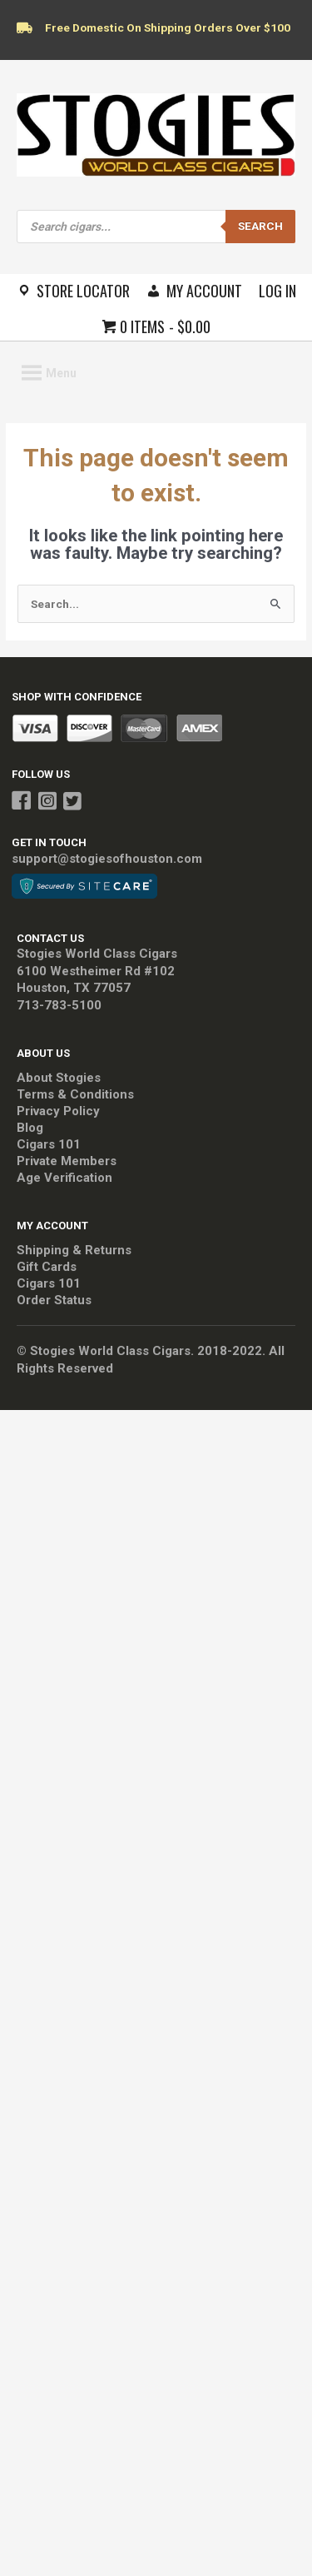  What do you see at coordinates (75, 1094) in the screenshot?
I see `Terms & Conditions` at bounding box center [75, 1094].